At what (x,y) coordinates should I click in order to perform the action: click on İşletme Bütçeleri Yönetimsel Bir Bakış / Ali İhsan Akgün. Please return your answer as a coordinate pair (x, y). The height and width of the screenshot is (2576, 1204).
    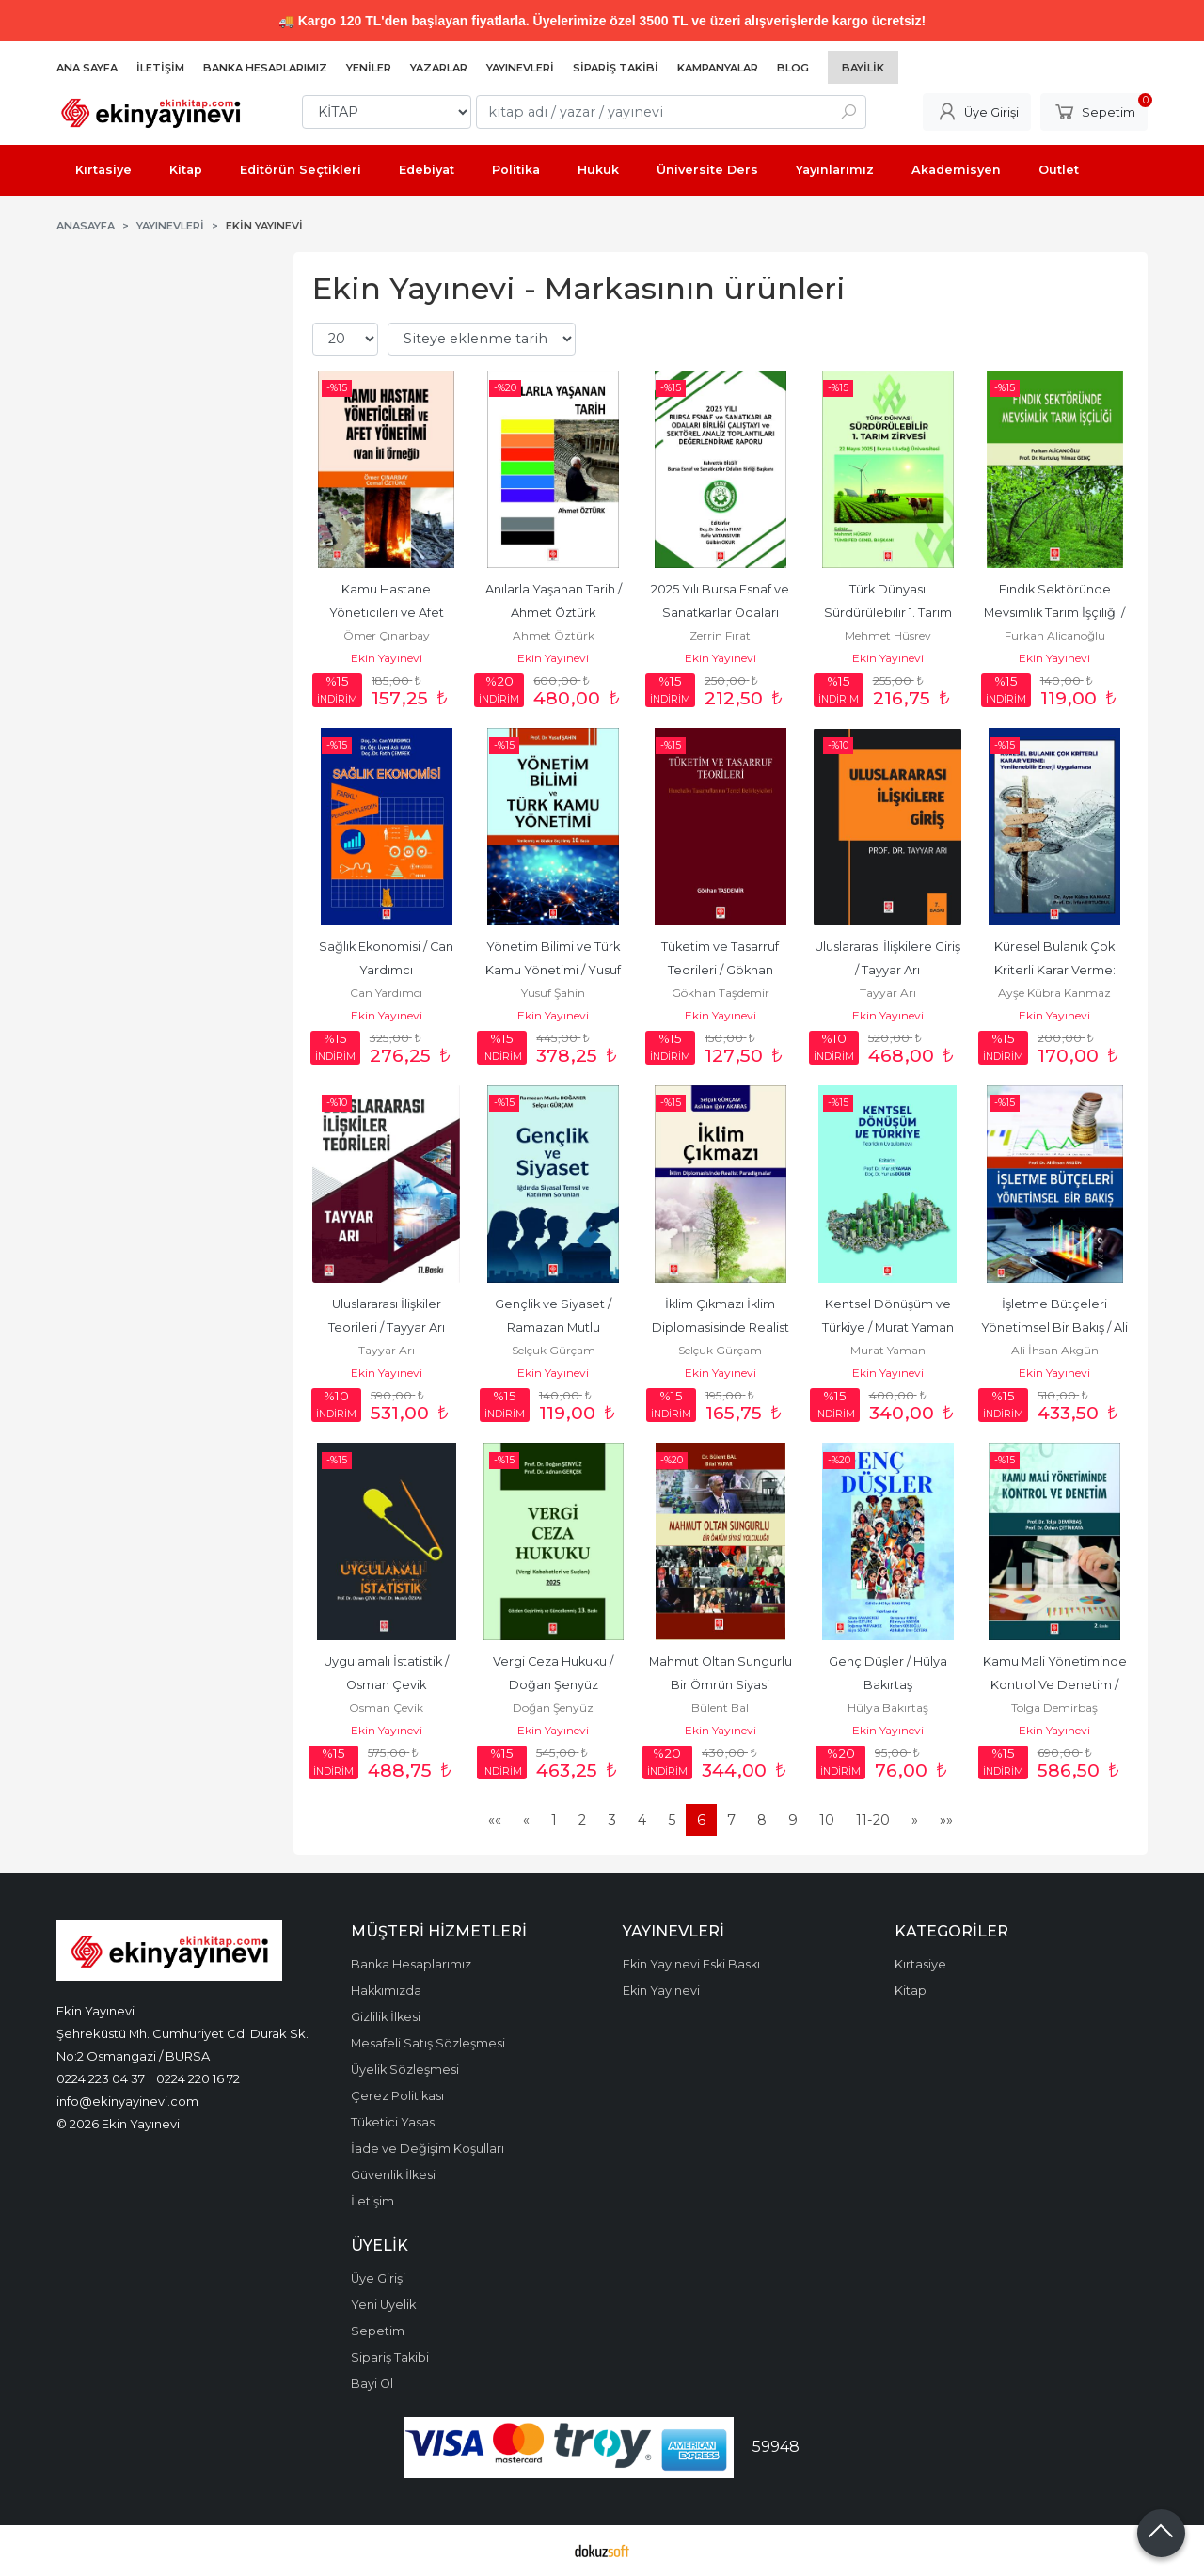
    Looking at the image, I should click on (1056, 1327).